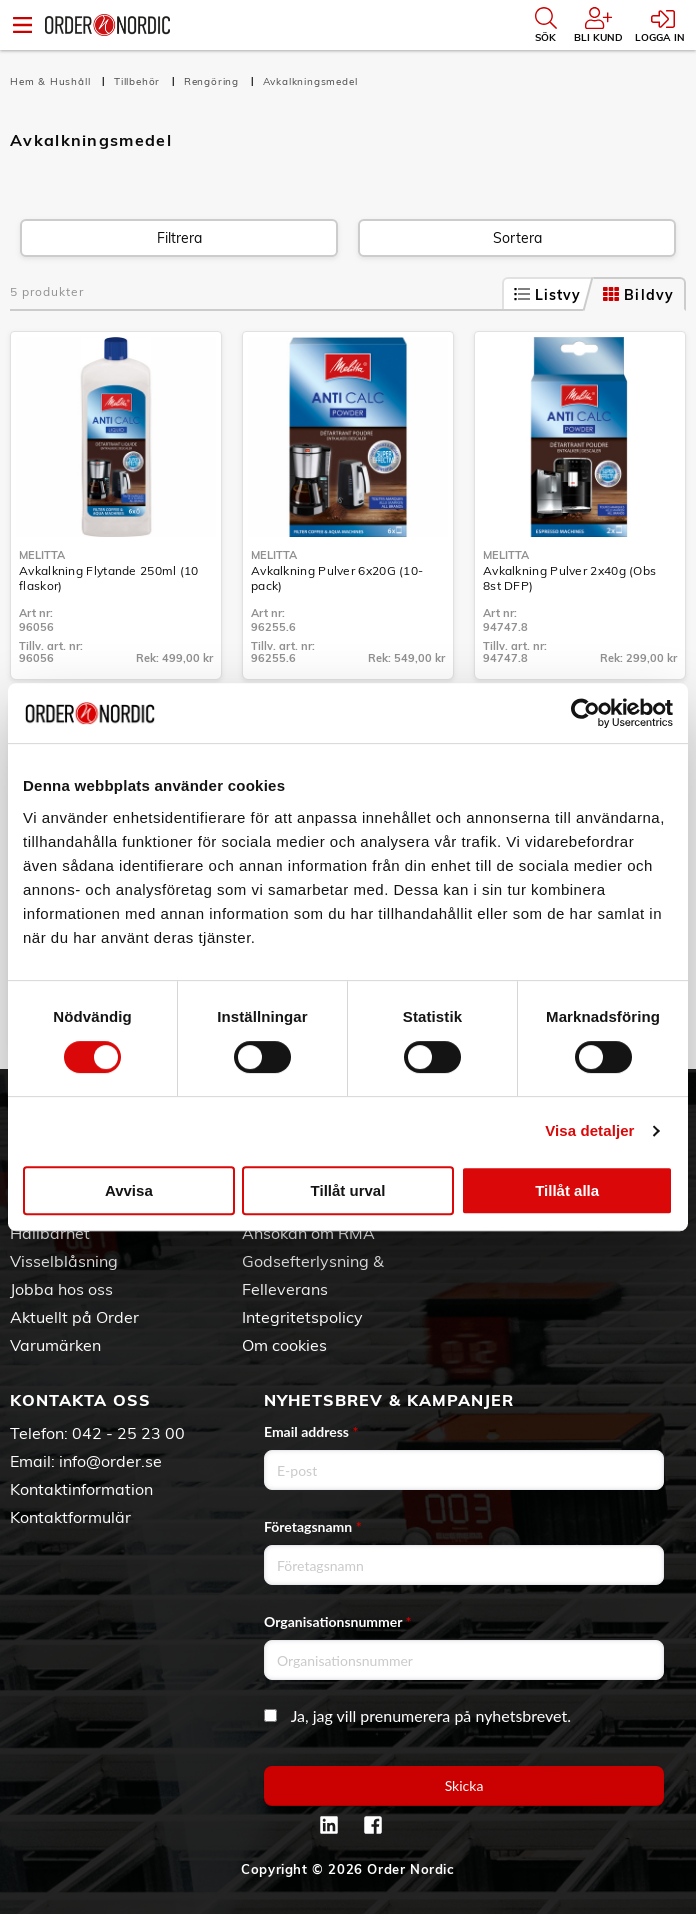 The height and width of the screenshot is (1914, 696). Describe the element at coordinates (310, 81) in the screenshot. I see `Avkalkningsmedel` at that location.